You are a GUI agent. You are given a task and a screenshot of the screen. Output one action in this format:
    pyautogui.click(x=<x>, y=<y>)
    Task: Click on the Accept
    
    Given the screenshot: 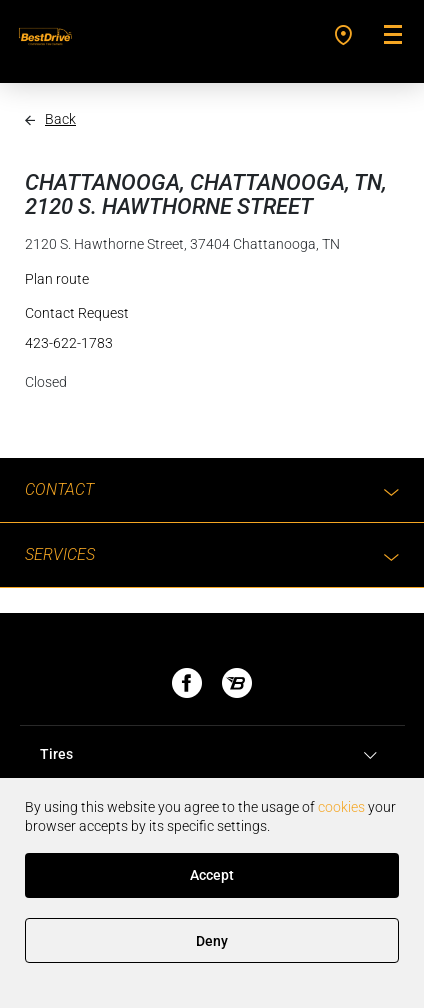 What is the action you would take?
    pyautogui.click(x=212, y=875)
    